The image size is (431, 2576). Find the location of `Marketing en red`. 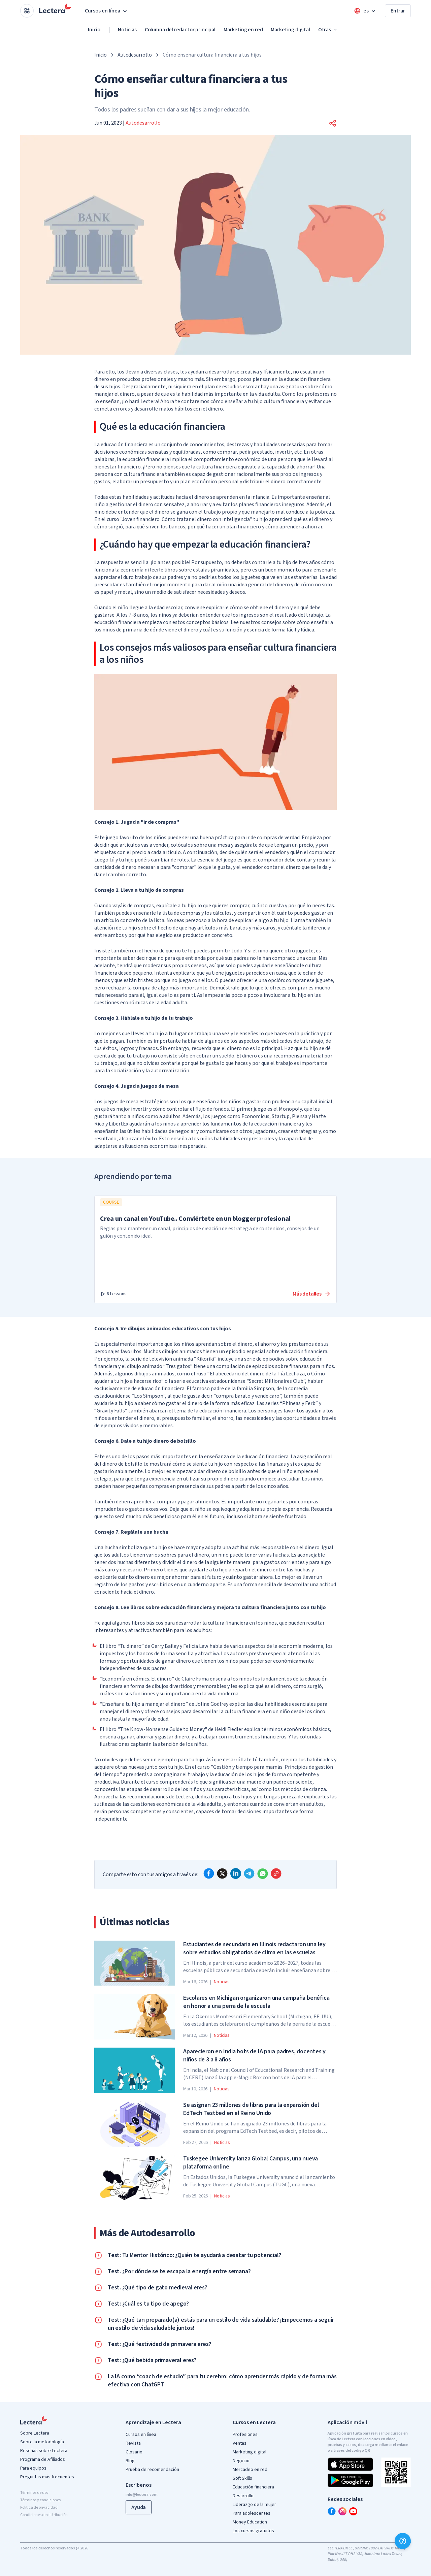

Marketing en red is located at coordinates (243, 29).